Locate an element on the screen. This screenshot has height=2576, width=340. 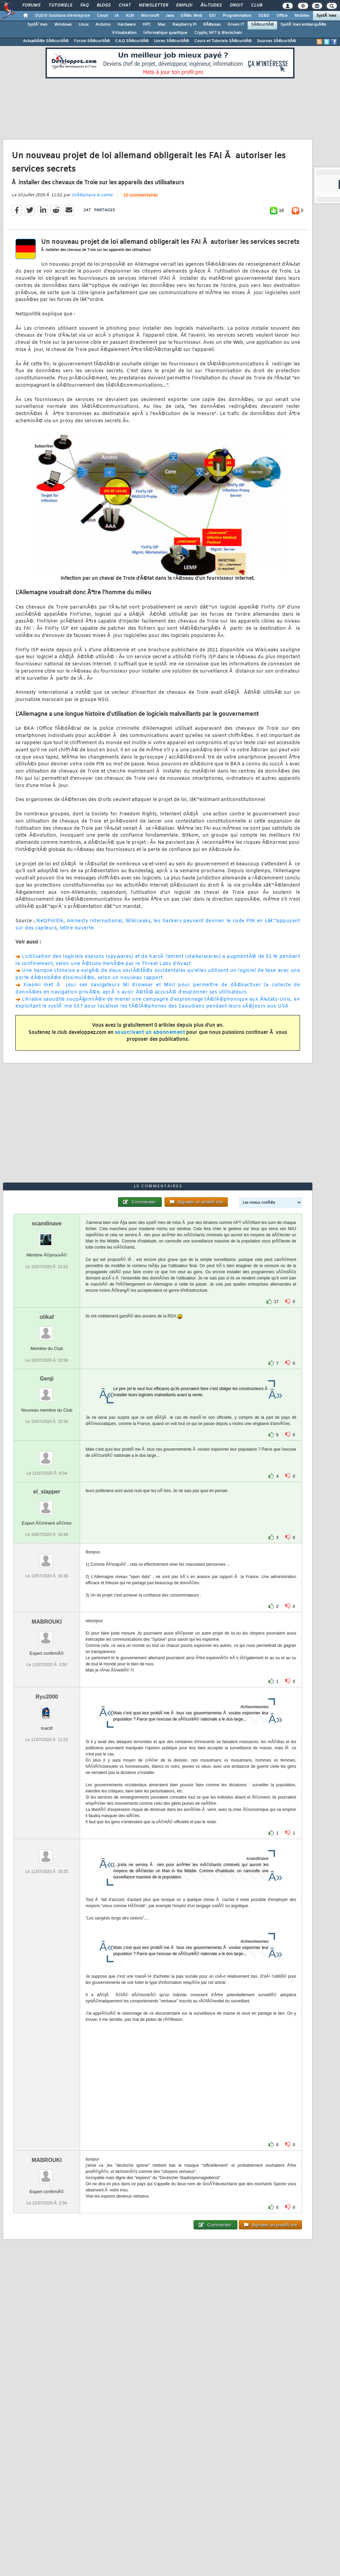
Amnesty International is located at coordinates (94, 921).